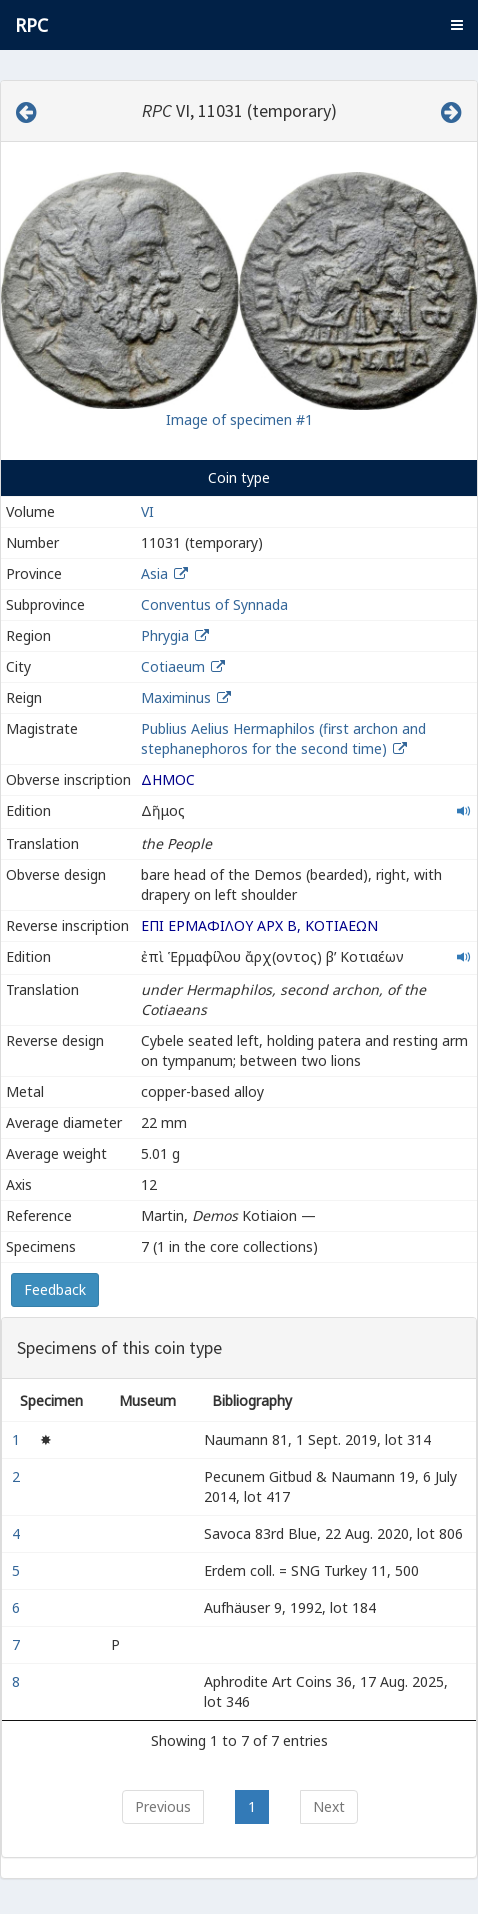 This screenshot has width=478, height=1914. What do you see at coordinates (214, 604) in the screenshot?
I see `Conventus of Synnada` at bounding box center [214, 604].